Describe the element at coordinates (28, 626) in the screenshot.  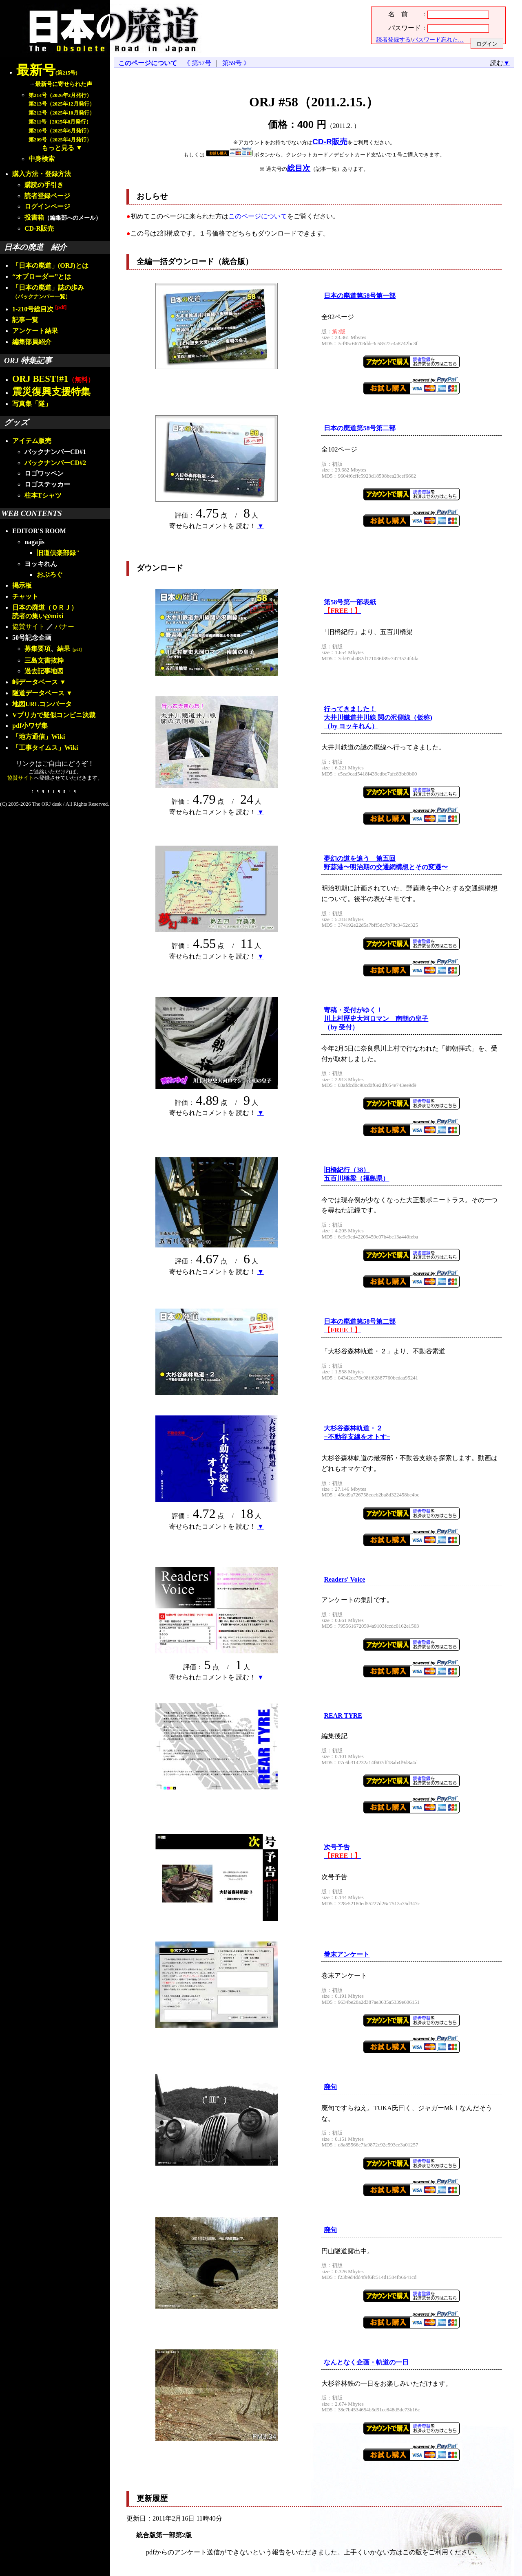
I see `協賛サイト` at that location.